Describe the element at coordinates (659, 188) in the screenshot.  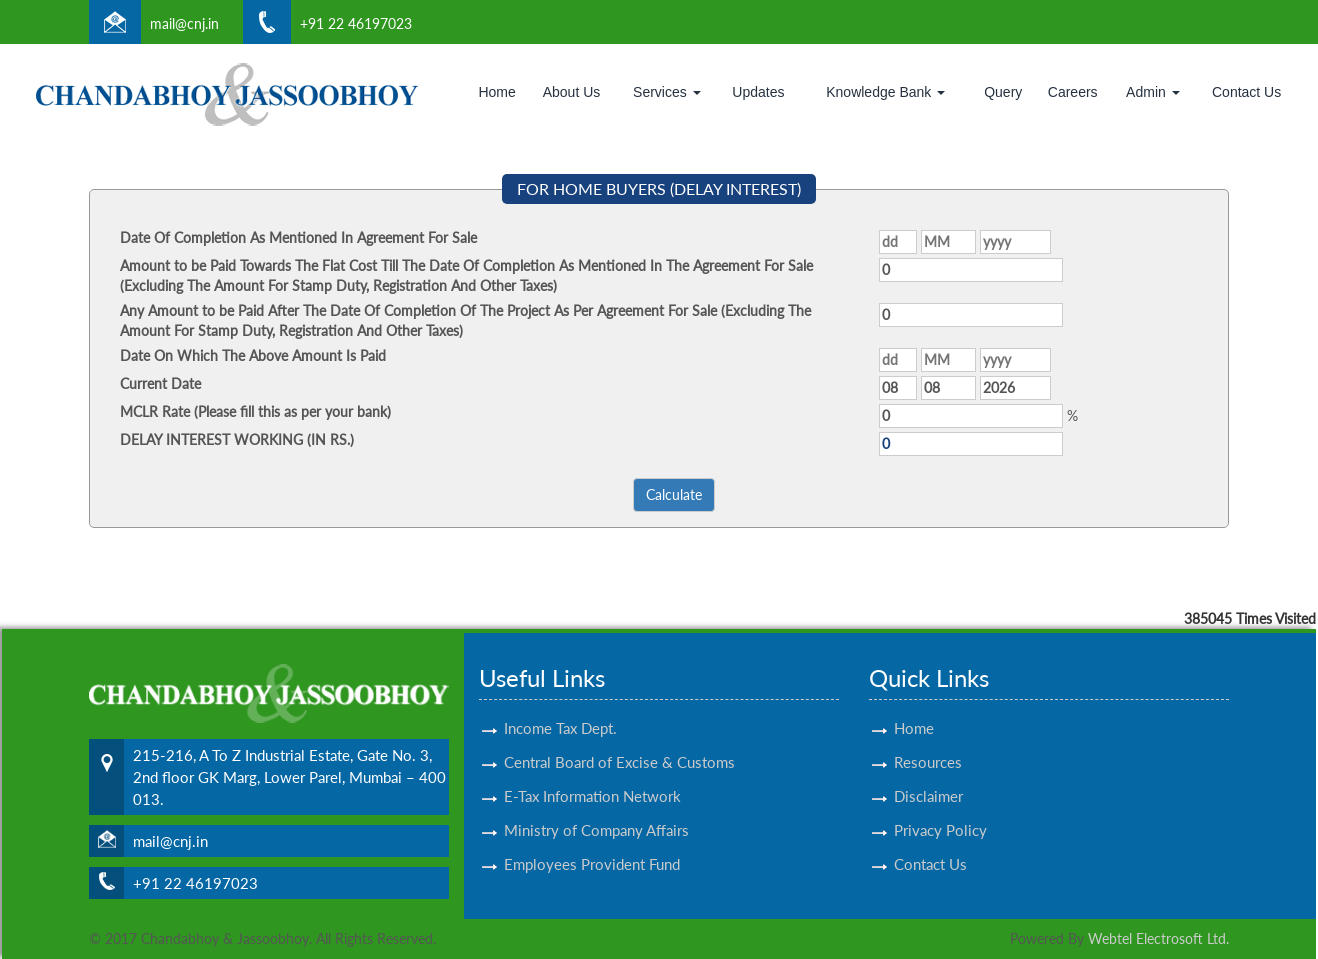
I see `FOR HOME BUYERS (DELAY INTEREST)` at that location.